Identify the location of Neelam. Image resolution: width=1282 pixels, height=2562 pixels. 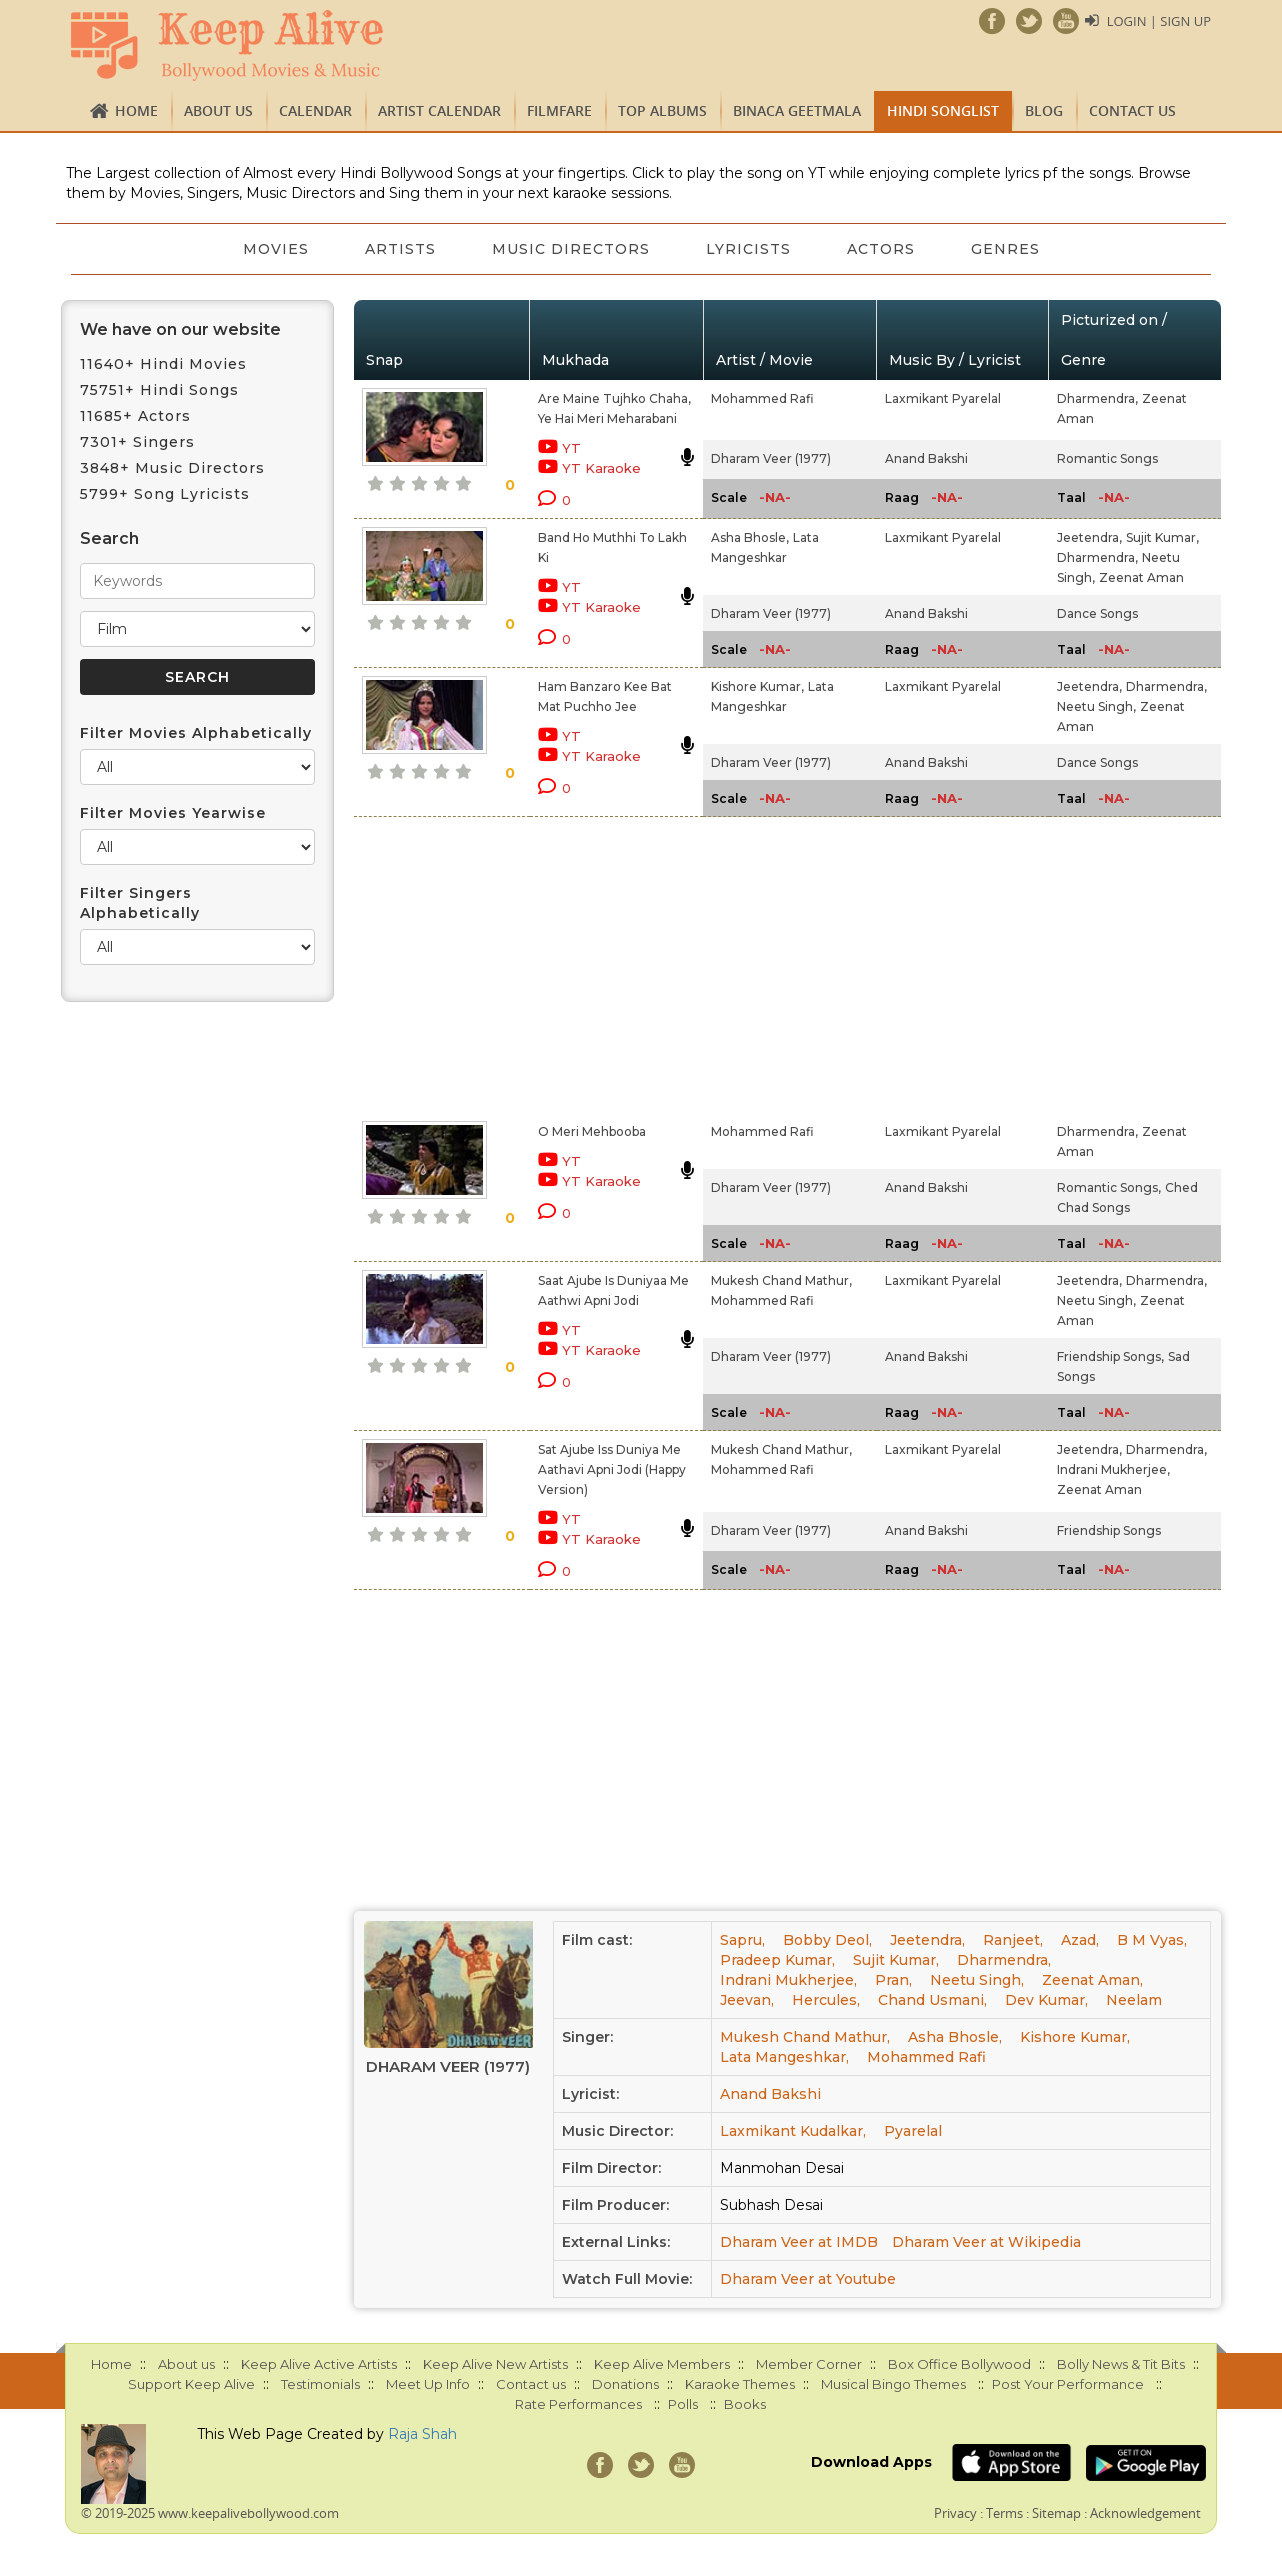
(1134, 2000).